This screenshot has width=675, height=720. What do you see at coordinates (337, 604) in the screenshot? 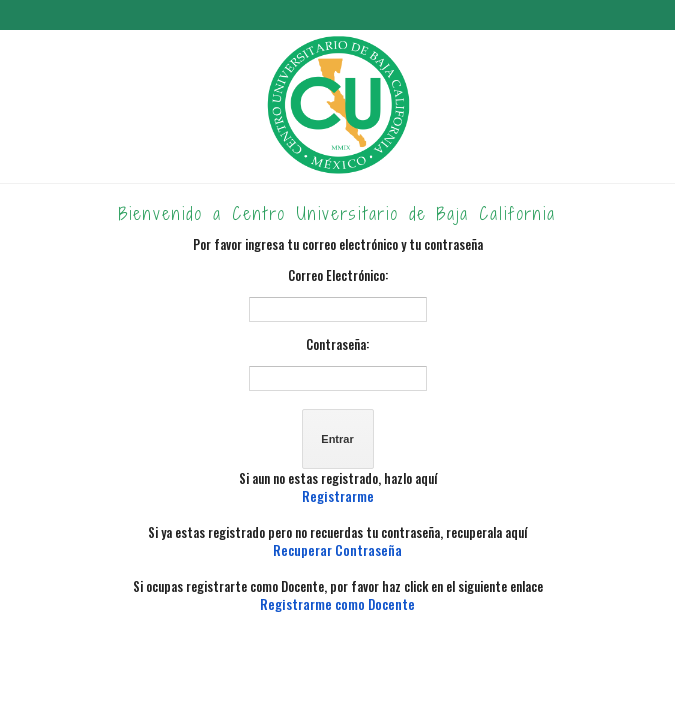
I see `Registrarme como Docente` at bounding box center [337, 604].